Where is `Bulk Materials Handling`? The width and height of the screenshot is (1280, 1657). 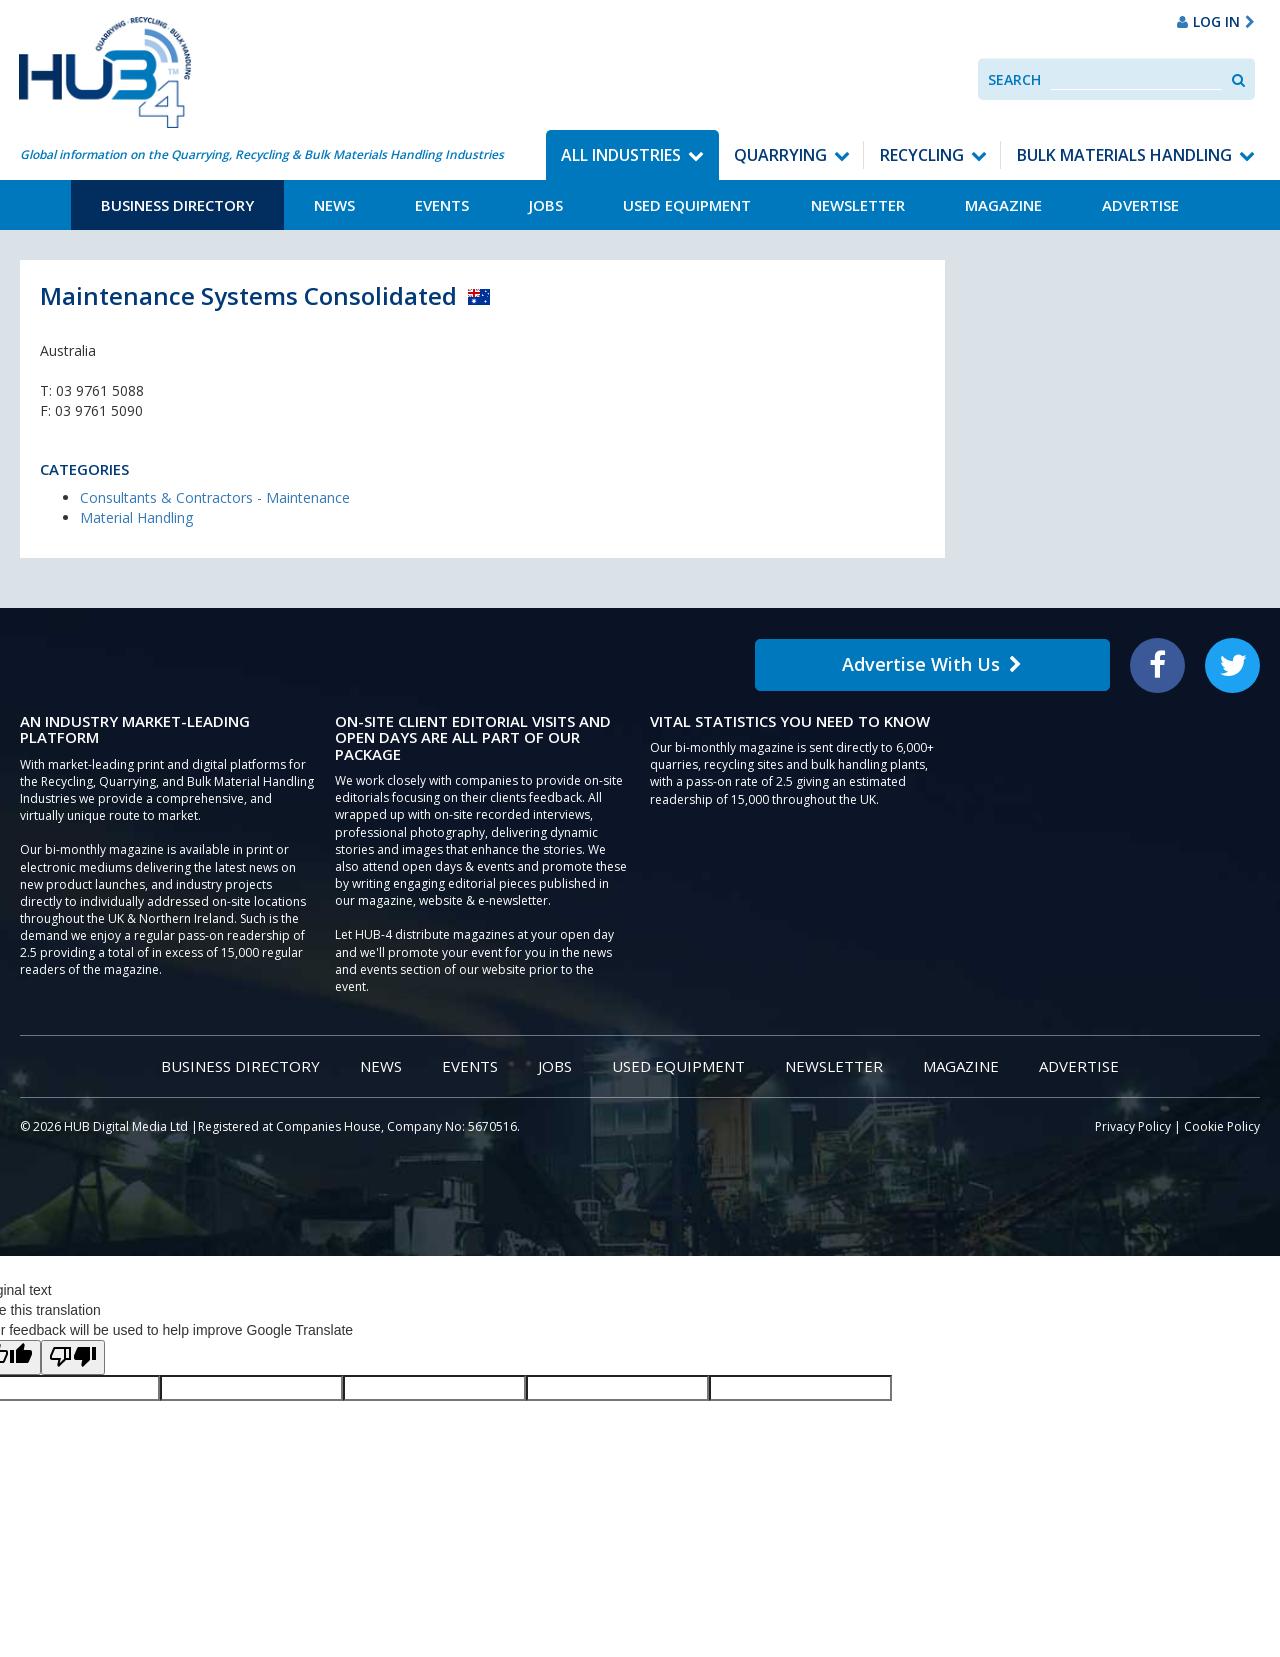 Bulk Materials Handling is located at coordinates (1124, 155).